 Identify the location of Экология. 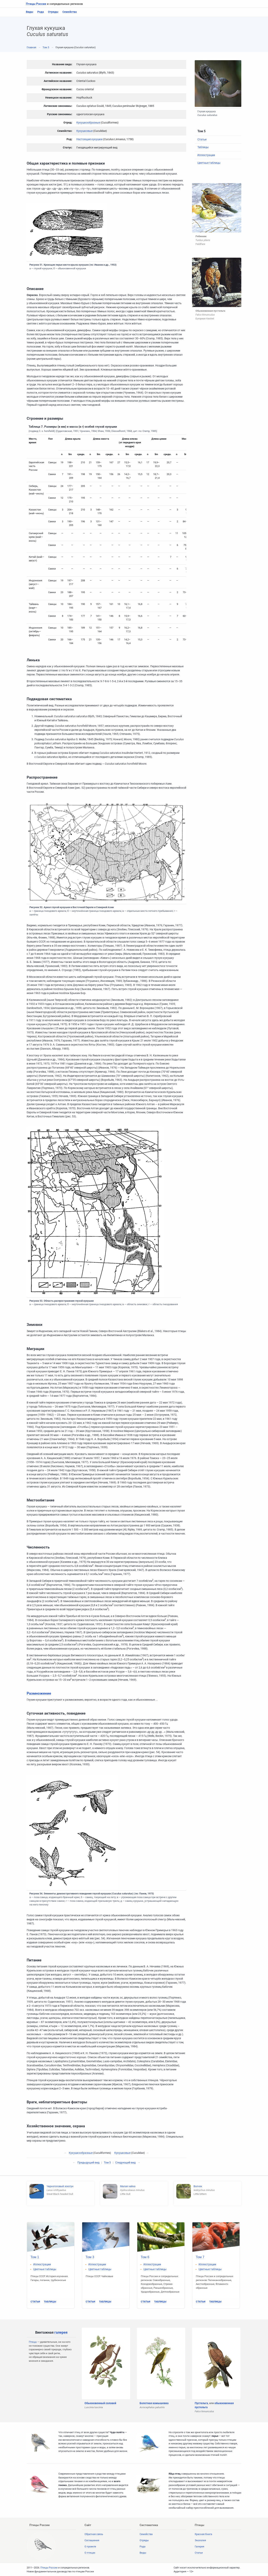
(200, 2540).